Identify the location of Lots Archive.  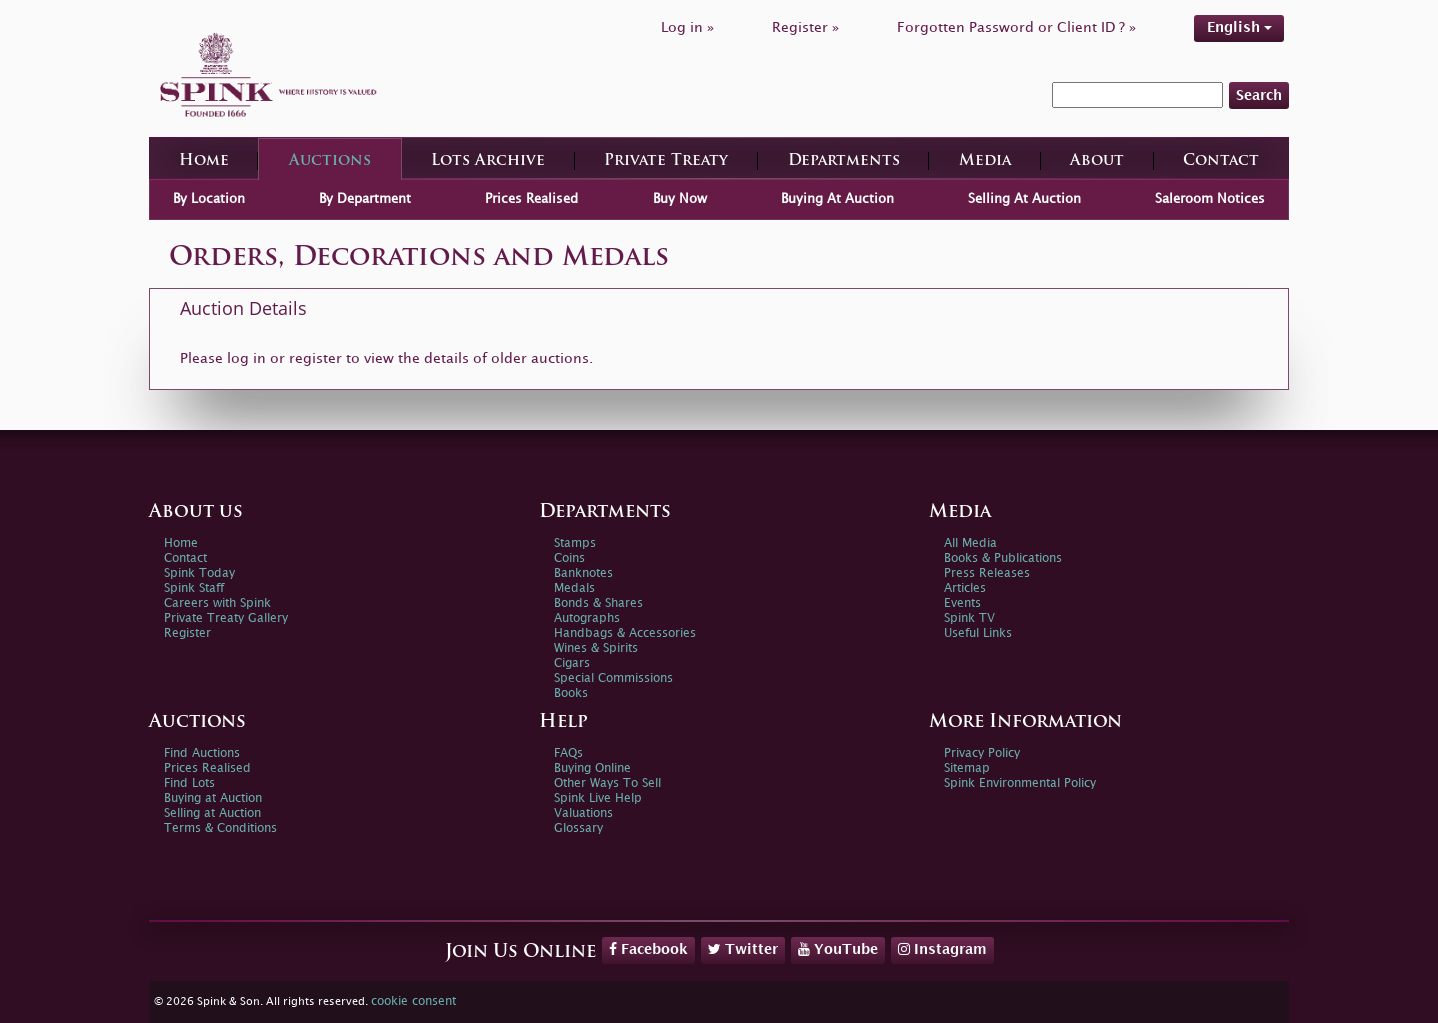
(488, 161).